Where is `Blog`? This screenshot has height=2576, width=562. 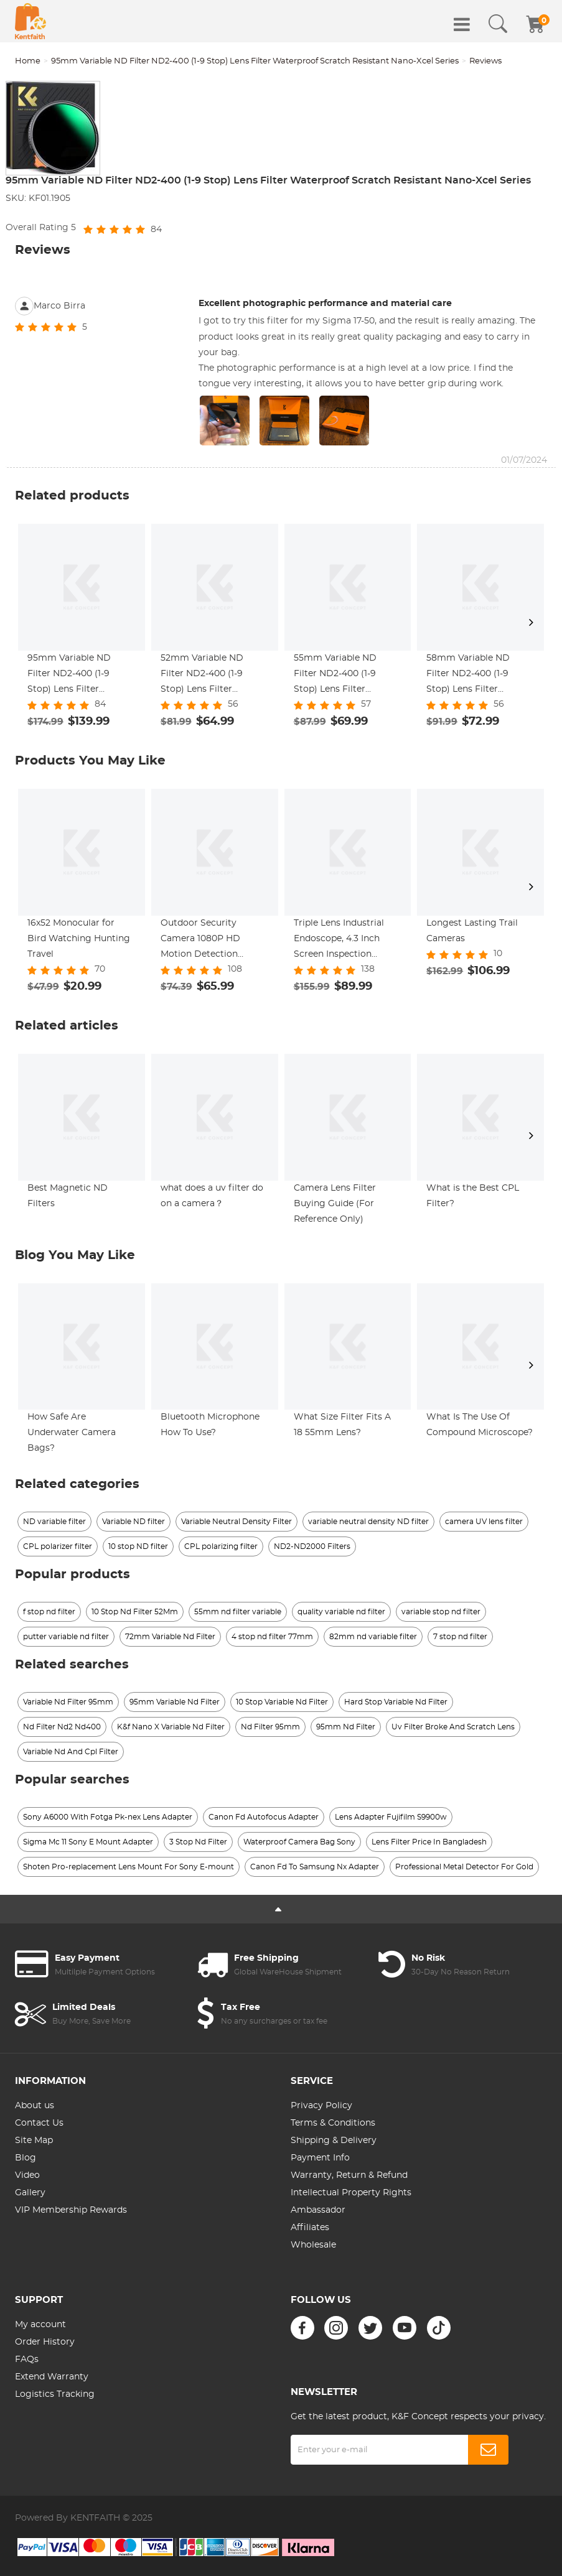 Blog is located at coordinates (25, 2158).